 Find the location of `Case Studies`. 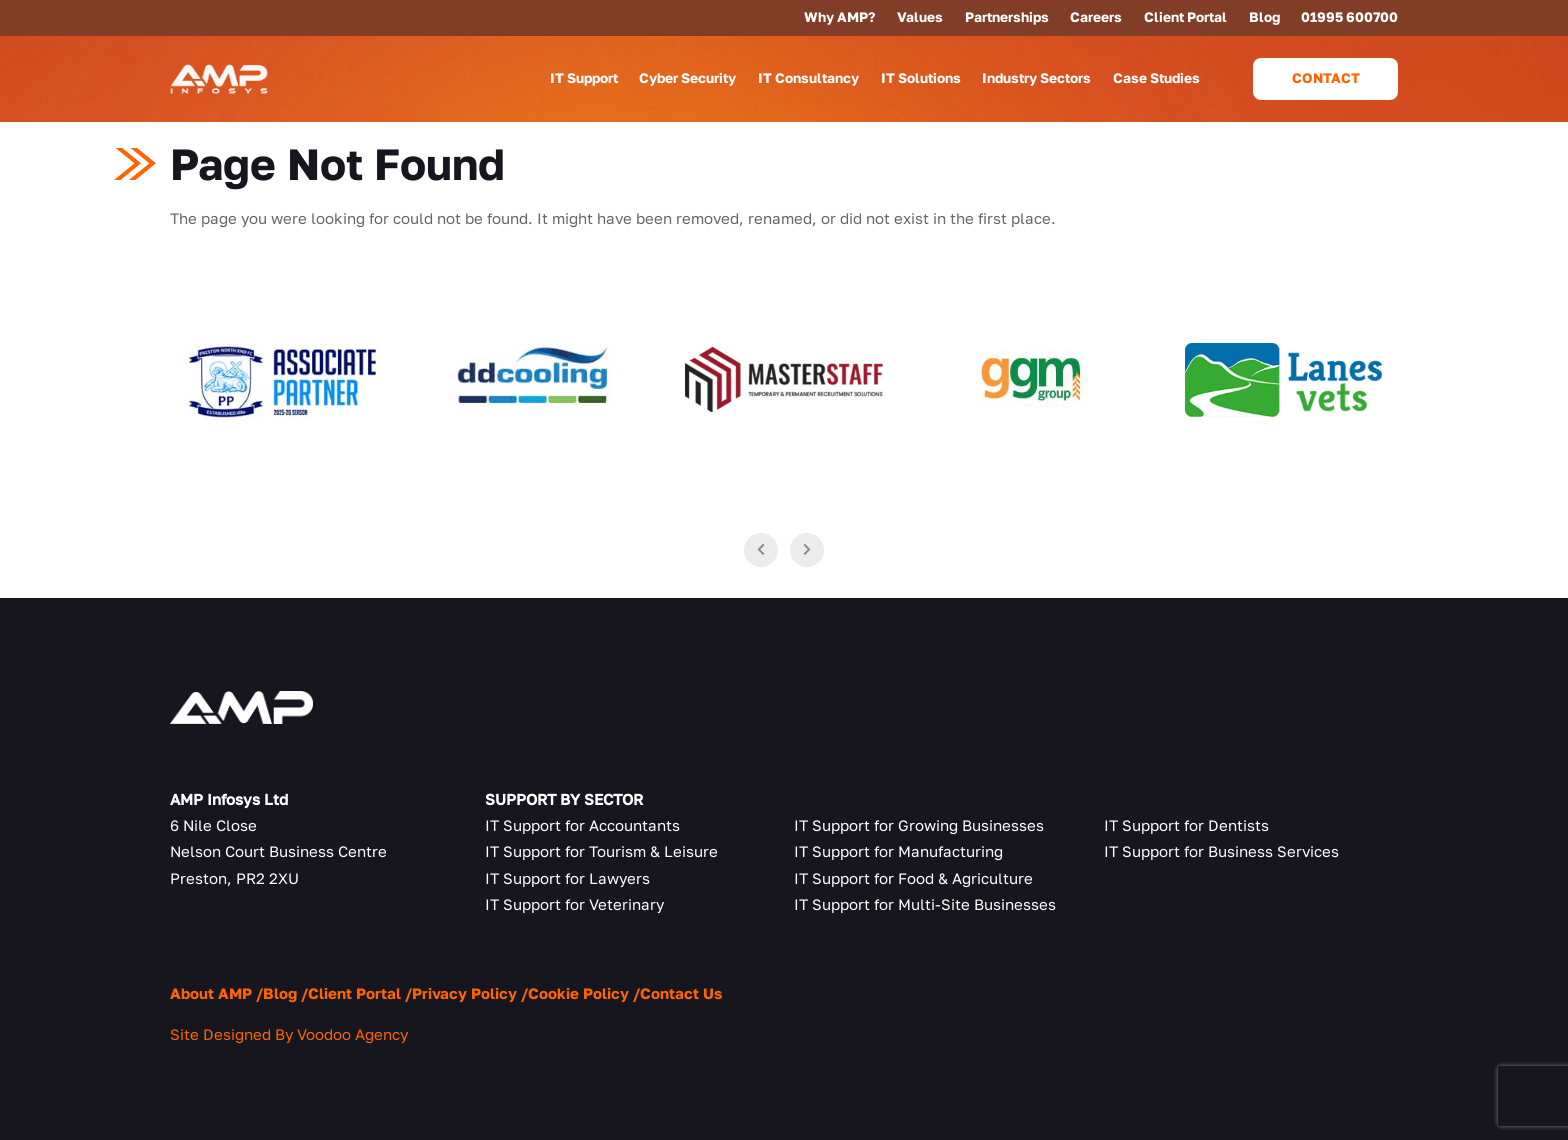

Case Studies is located at coordinates (1156, 78).